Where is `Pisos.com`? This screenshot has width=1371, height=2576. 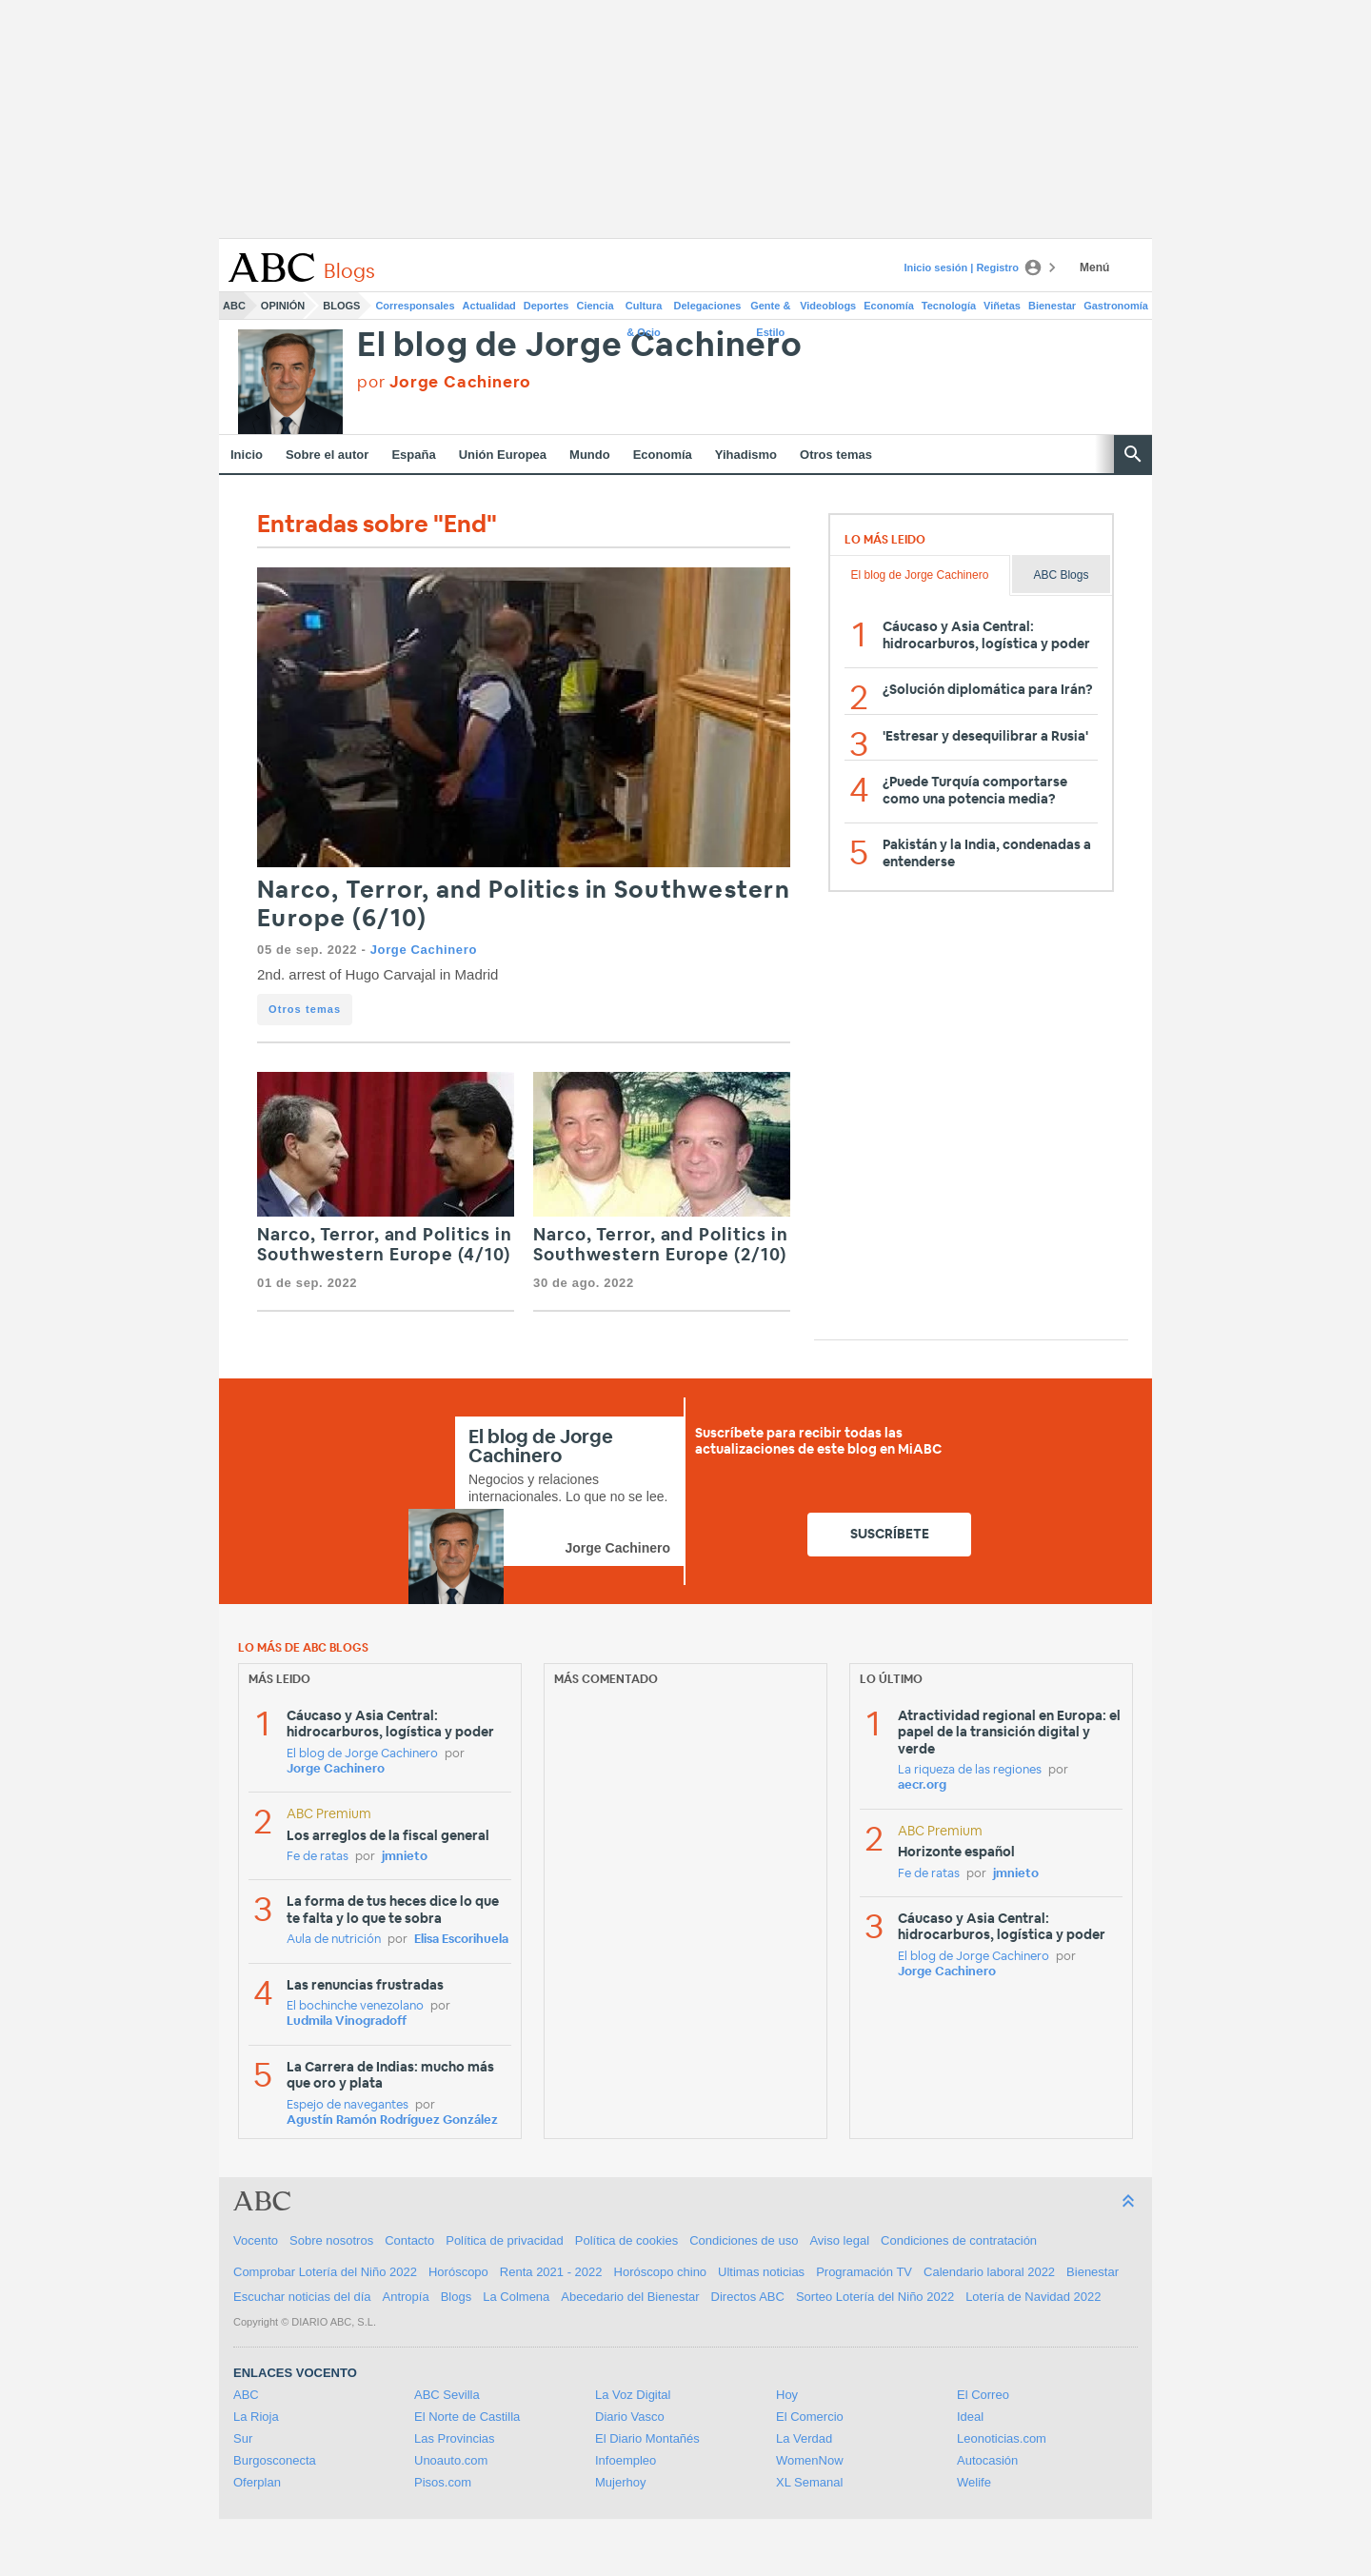
Pisos.com is located at coordinates (442, 2482).